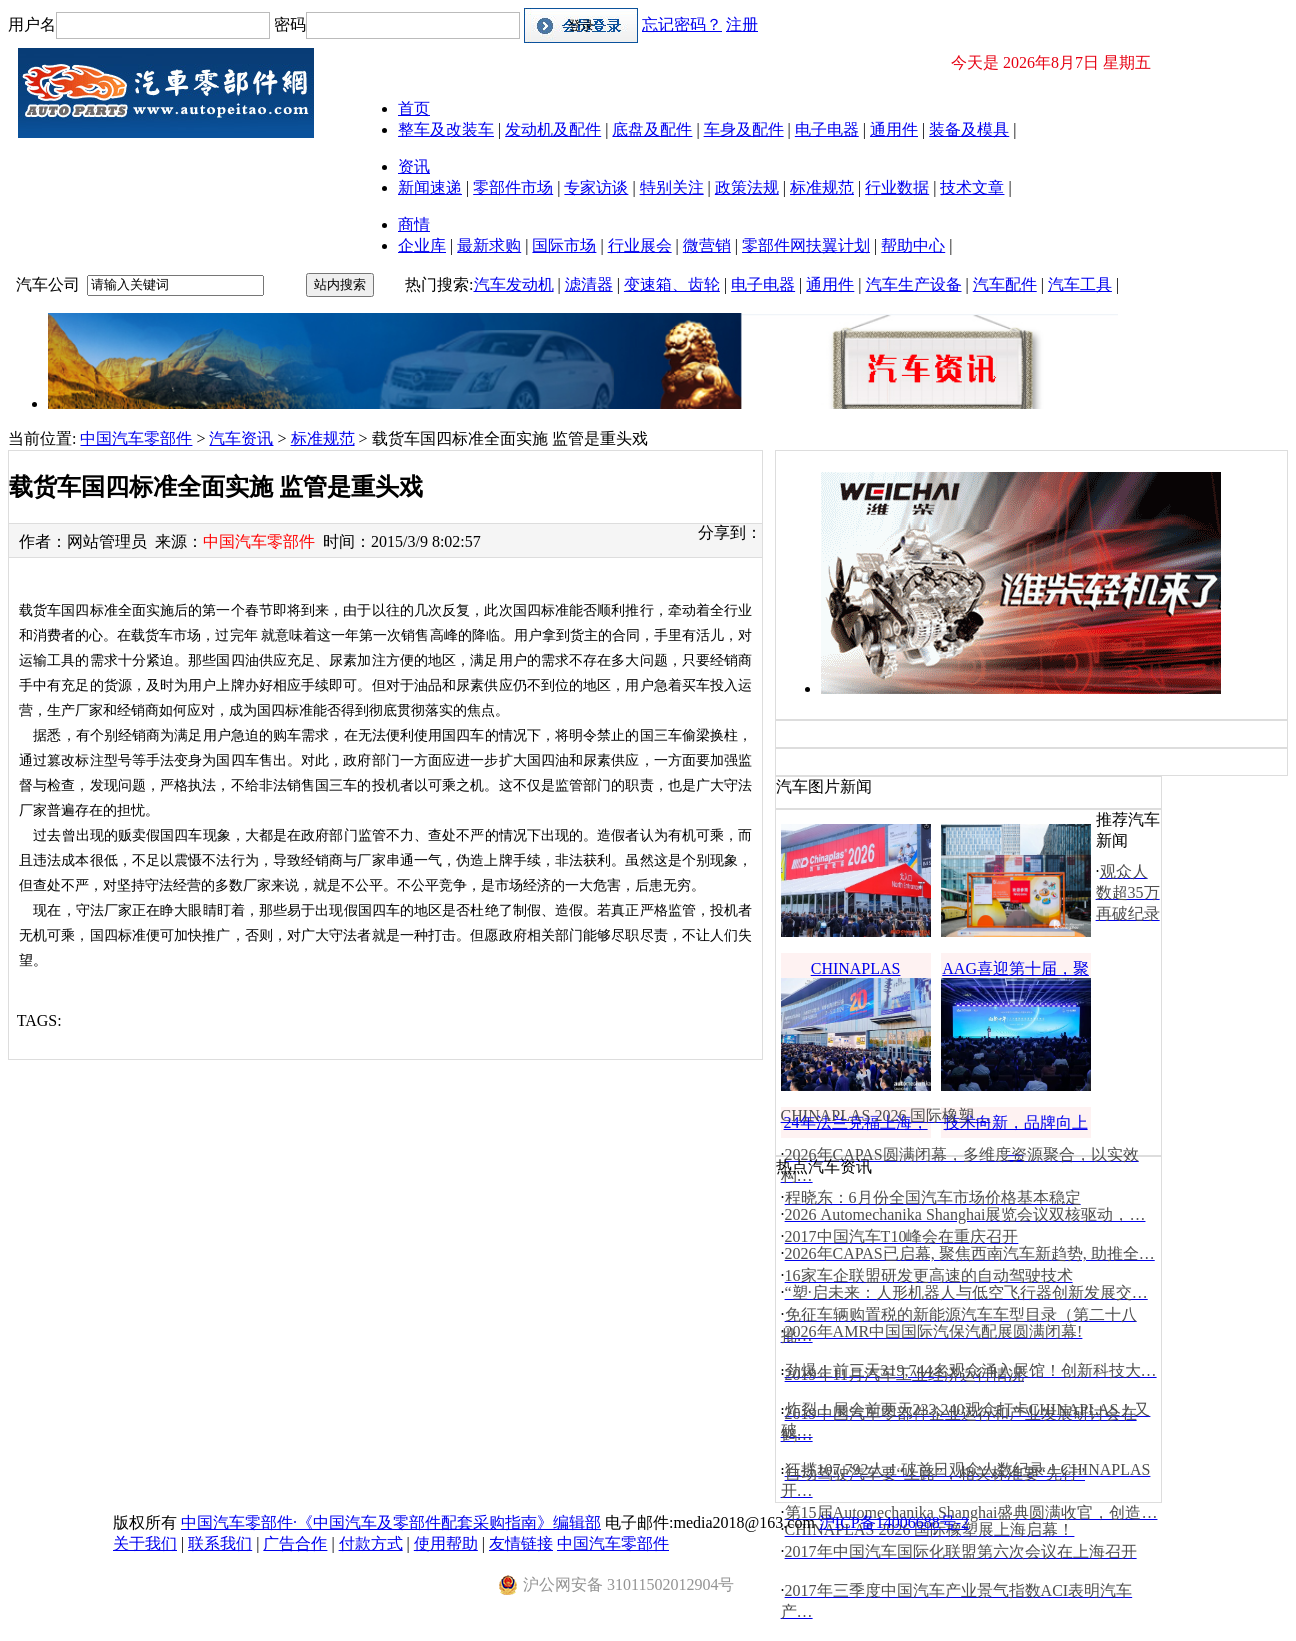 The image size is (1296, 1641). I want to click on 关于我们, so click(145, 1543).